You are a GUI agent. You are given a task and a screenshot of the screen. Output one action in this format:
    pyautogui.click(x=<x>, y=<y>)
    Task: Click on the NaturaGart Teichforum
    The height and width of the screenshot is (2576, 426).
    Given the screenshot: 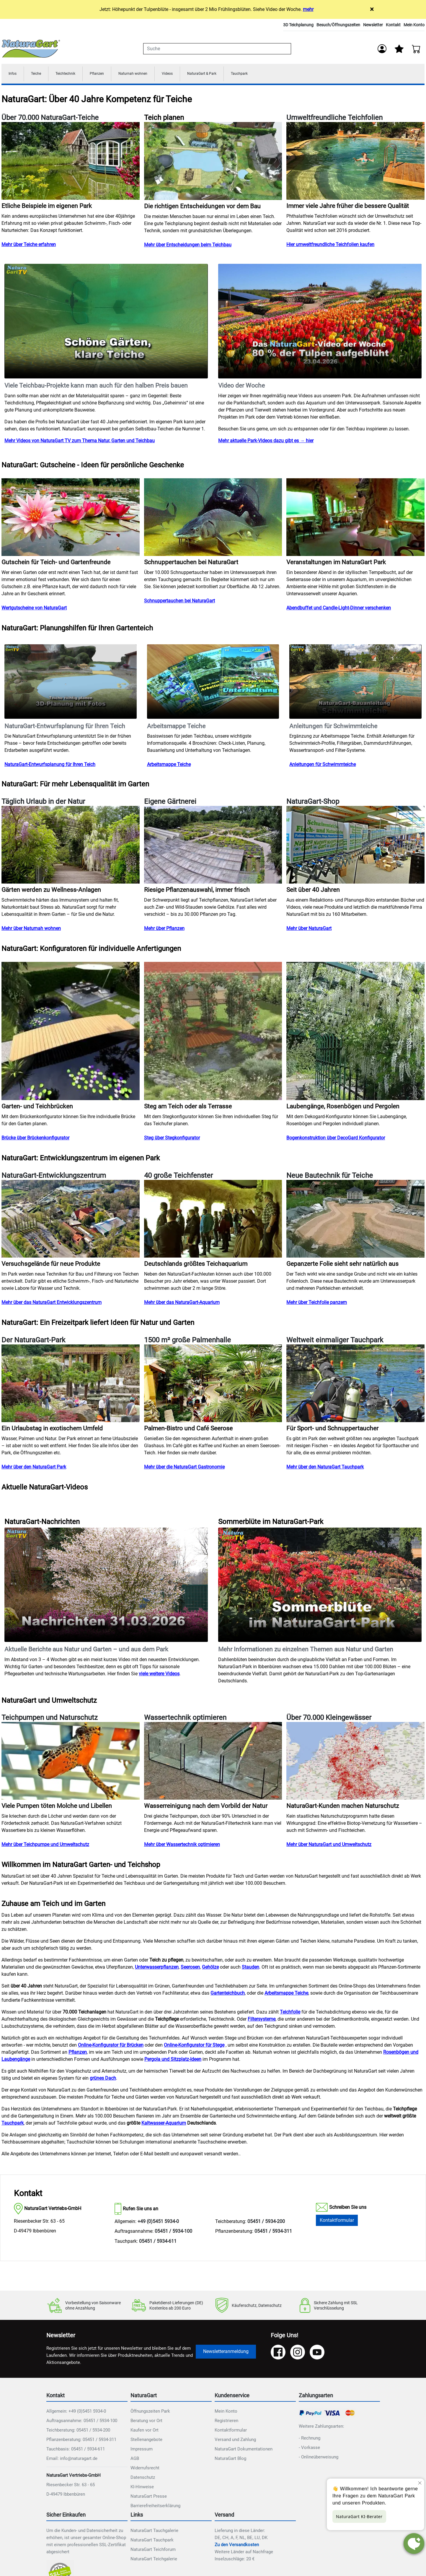 What is the action you would take?
    pyautogui.click(x=153, y=2551)
    